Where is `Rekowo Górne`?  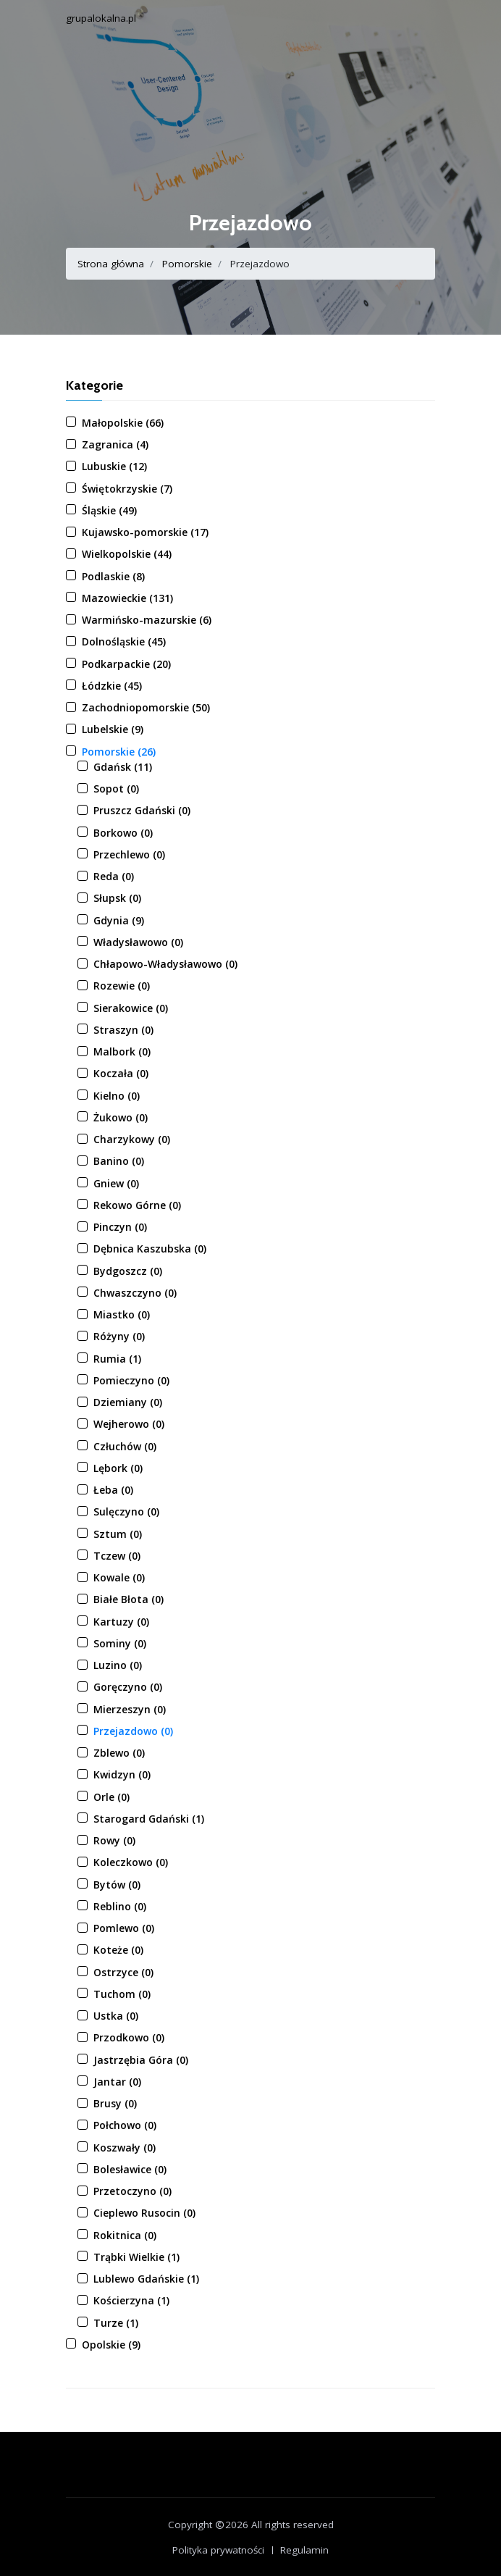 Rekowo Górne is located at coordinates (137, 1205).